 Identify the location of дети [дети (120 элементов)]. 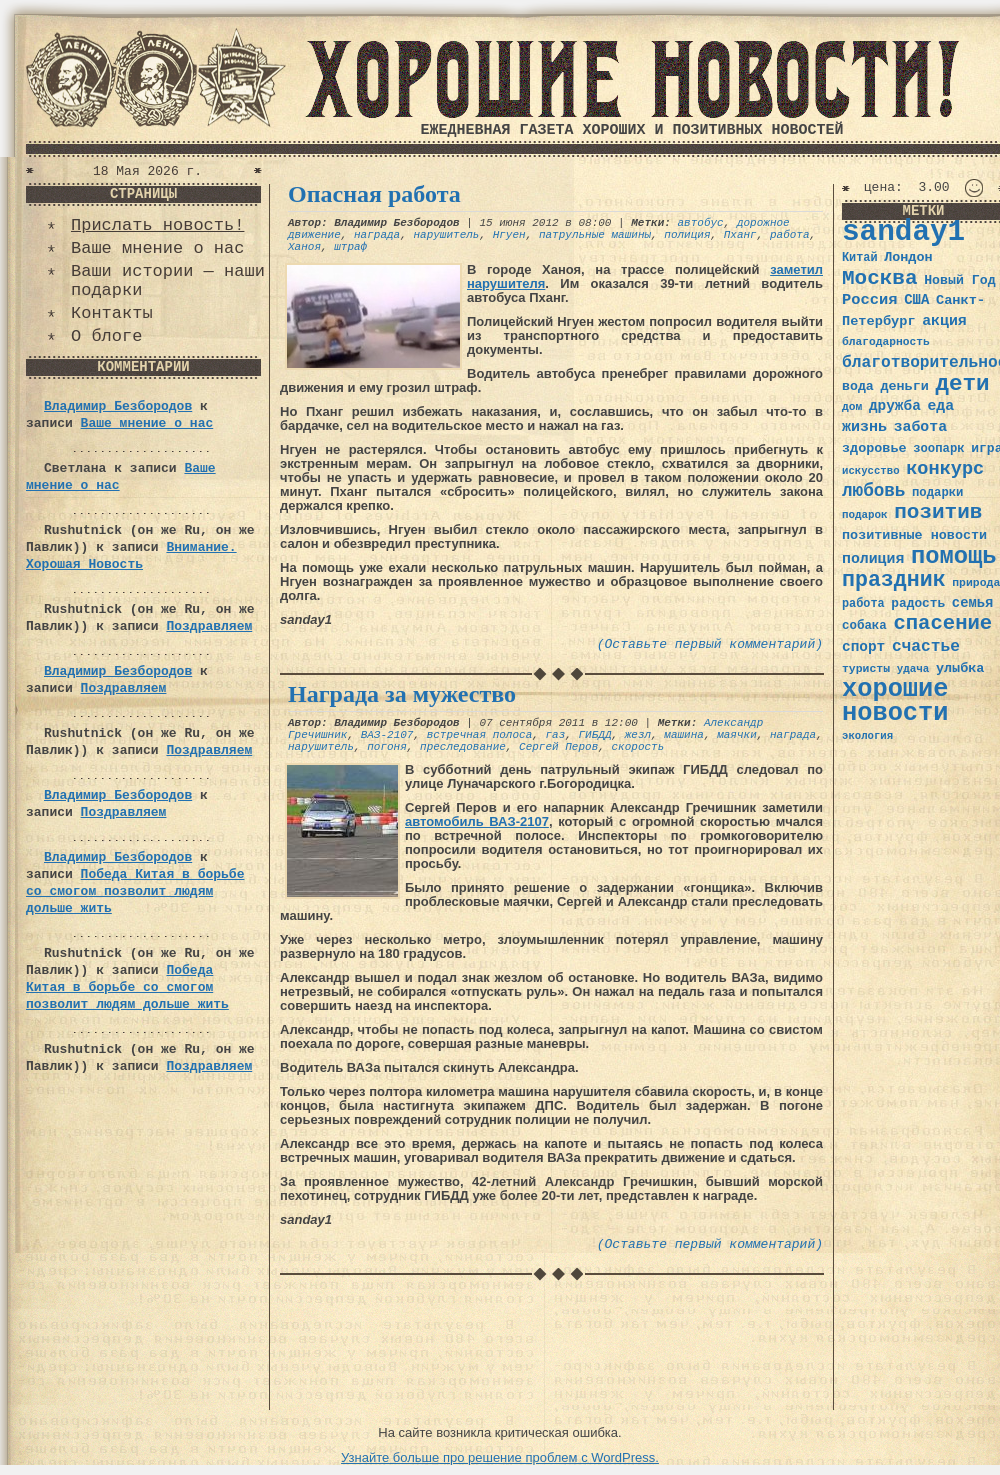
(962, 384).